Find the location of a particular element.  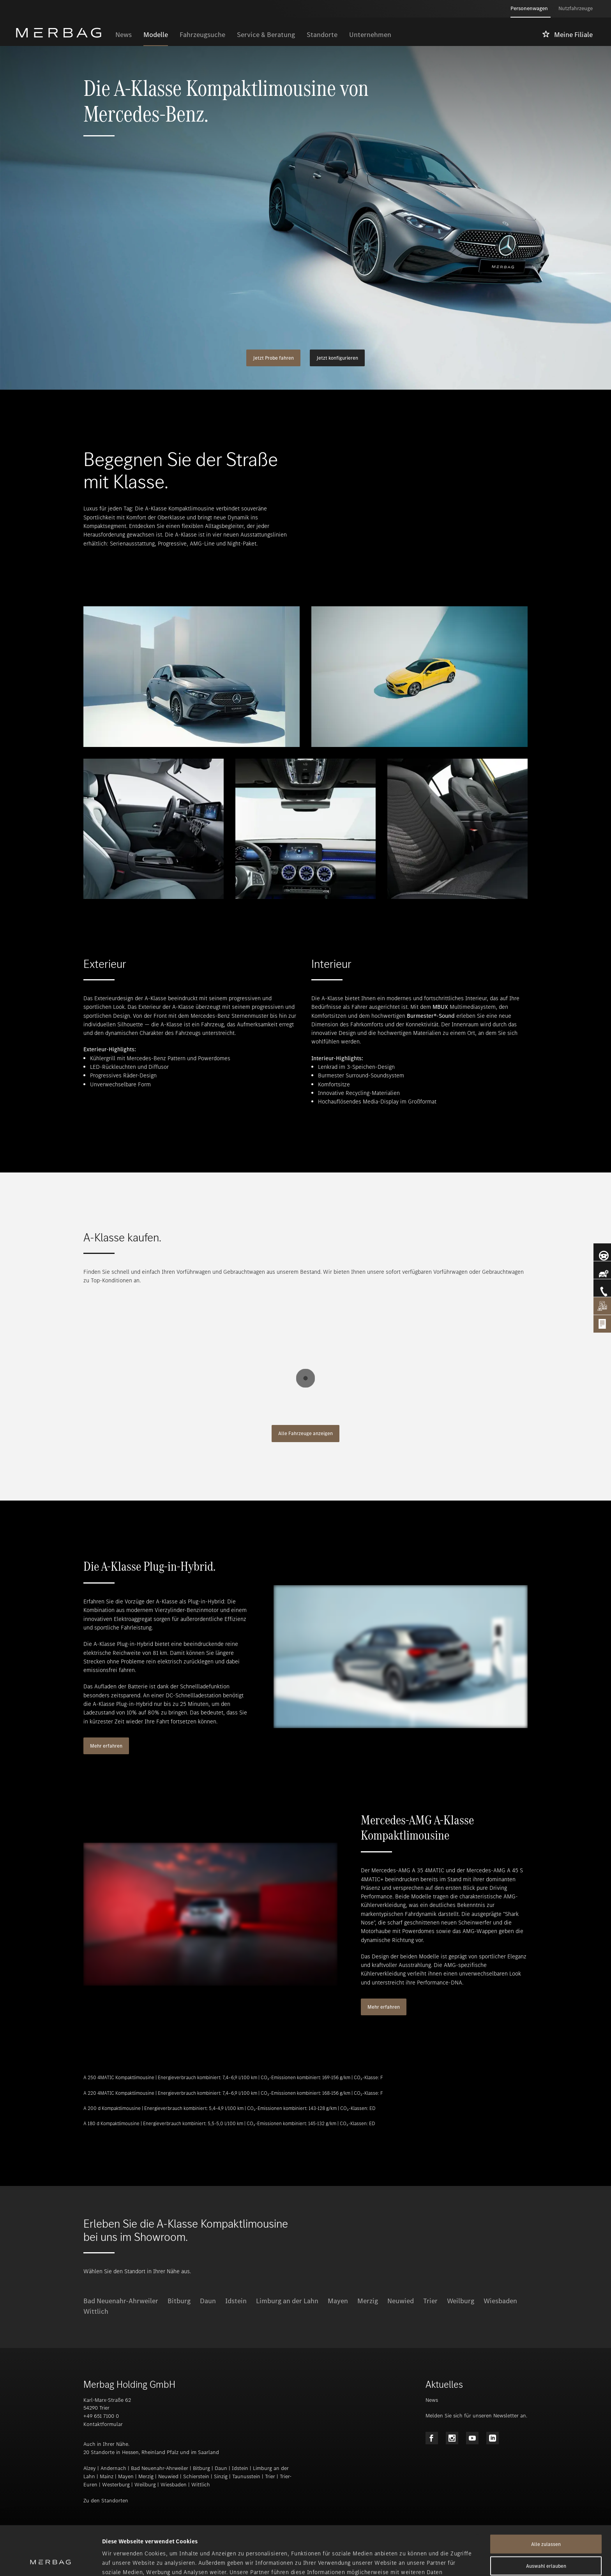

Neuwied is located at coordinates (400, 2301).